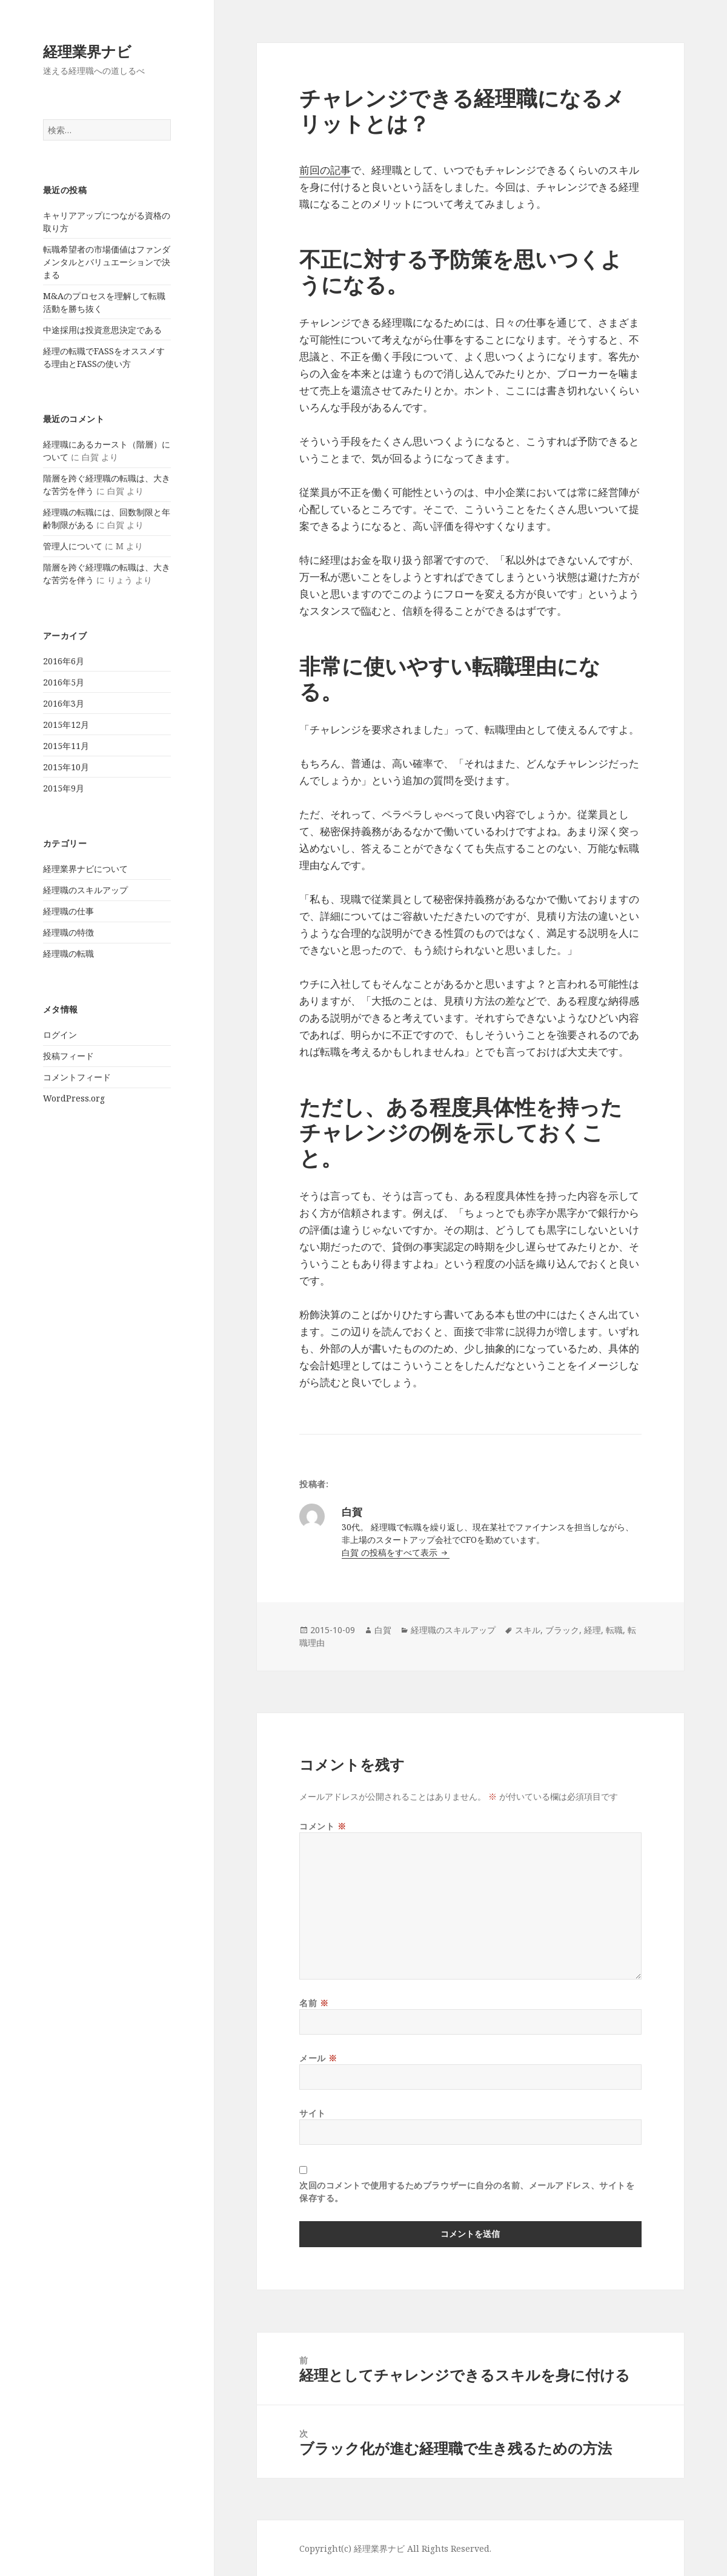 The height and width of the screenshot is (2576, 727). What do you see at coordinates (592, 1630) in the screenshot?
I see `経理` at bounding box center [592, 1630].